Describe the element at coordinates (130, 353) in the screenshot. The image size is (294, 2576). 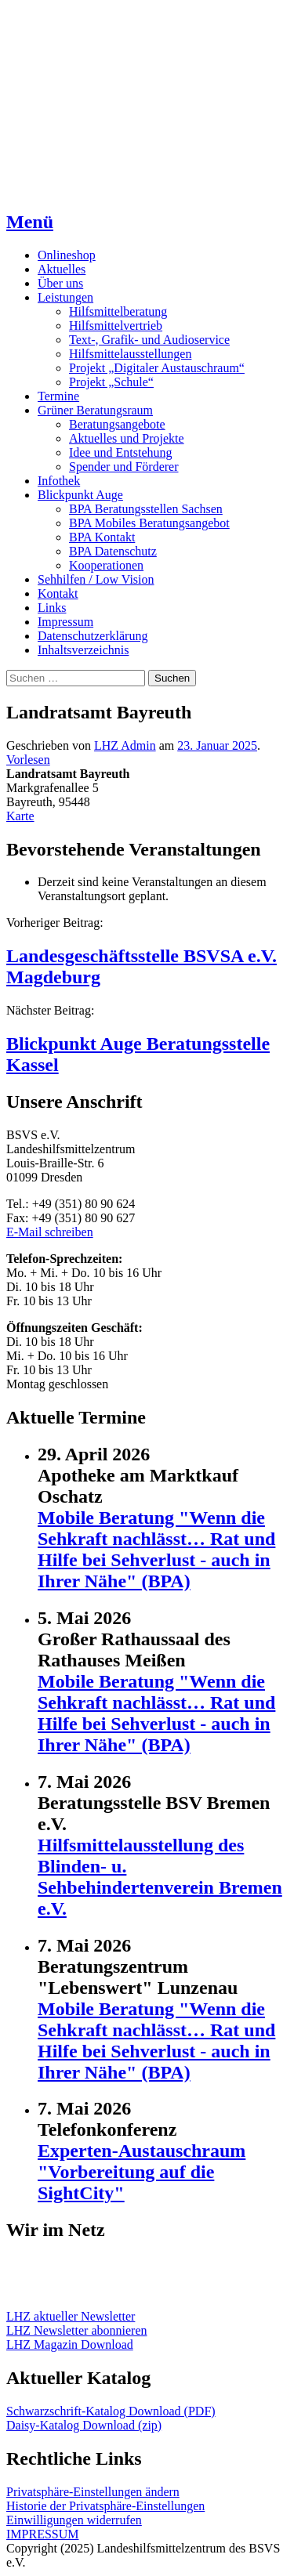
I see `Hilfsmittelausstellungen` at that location.